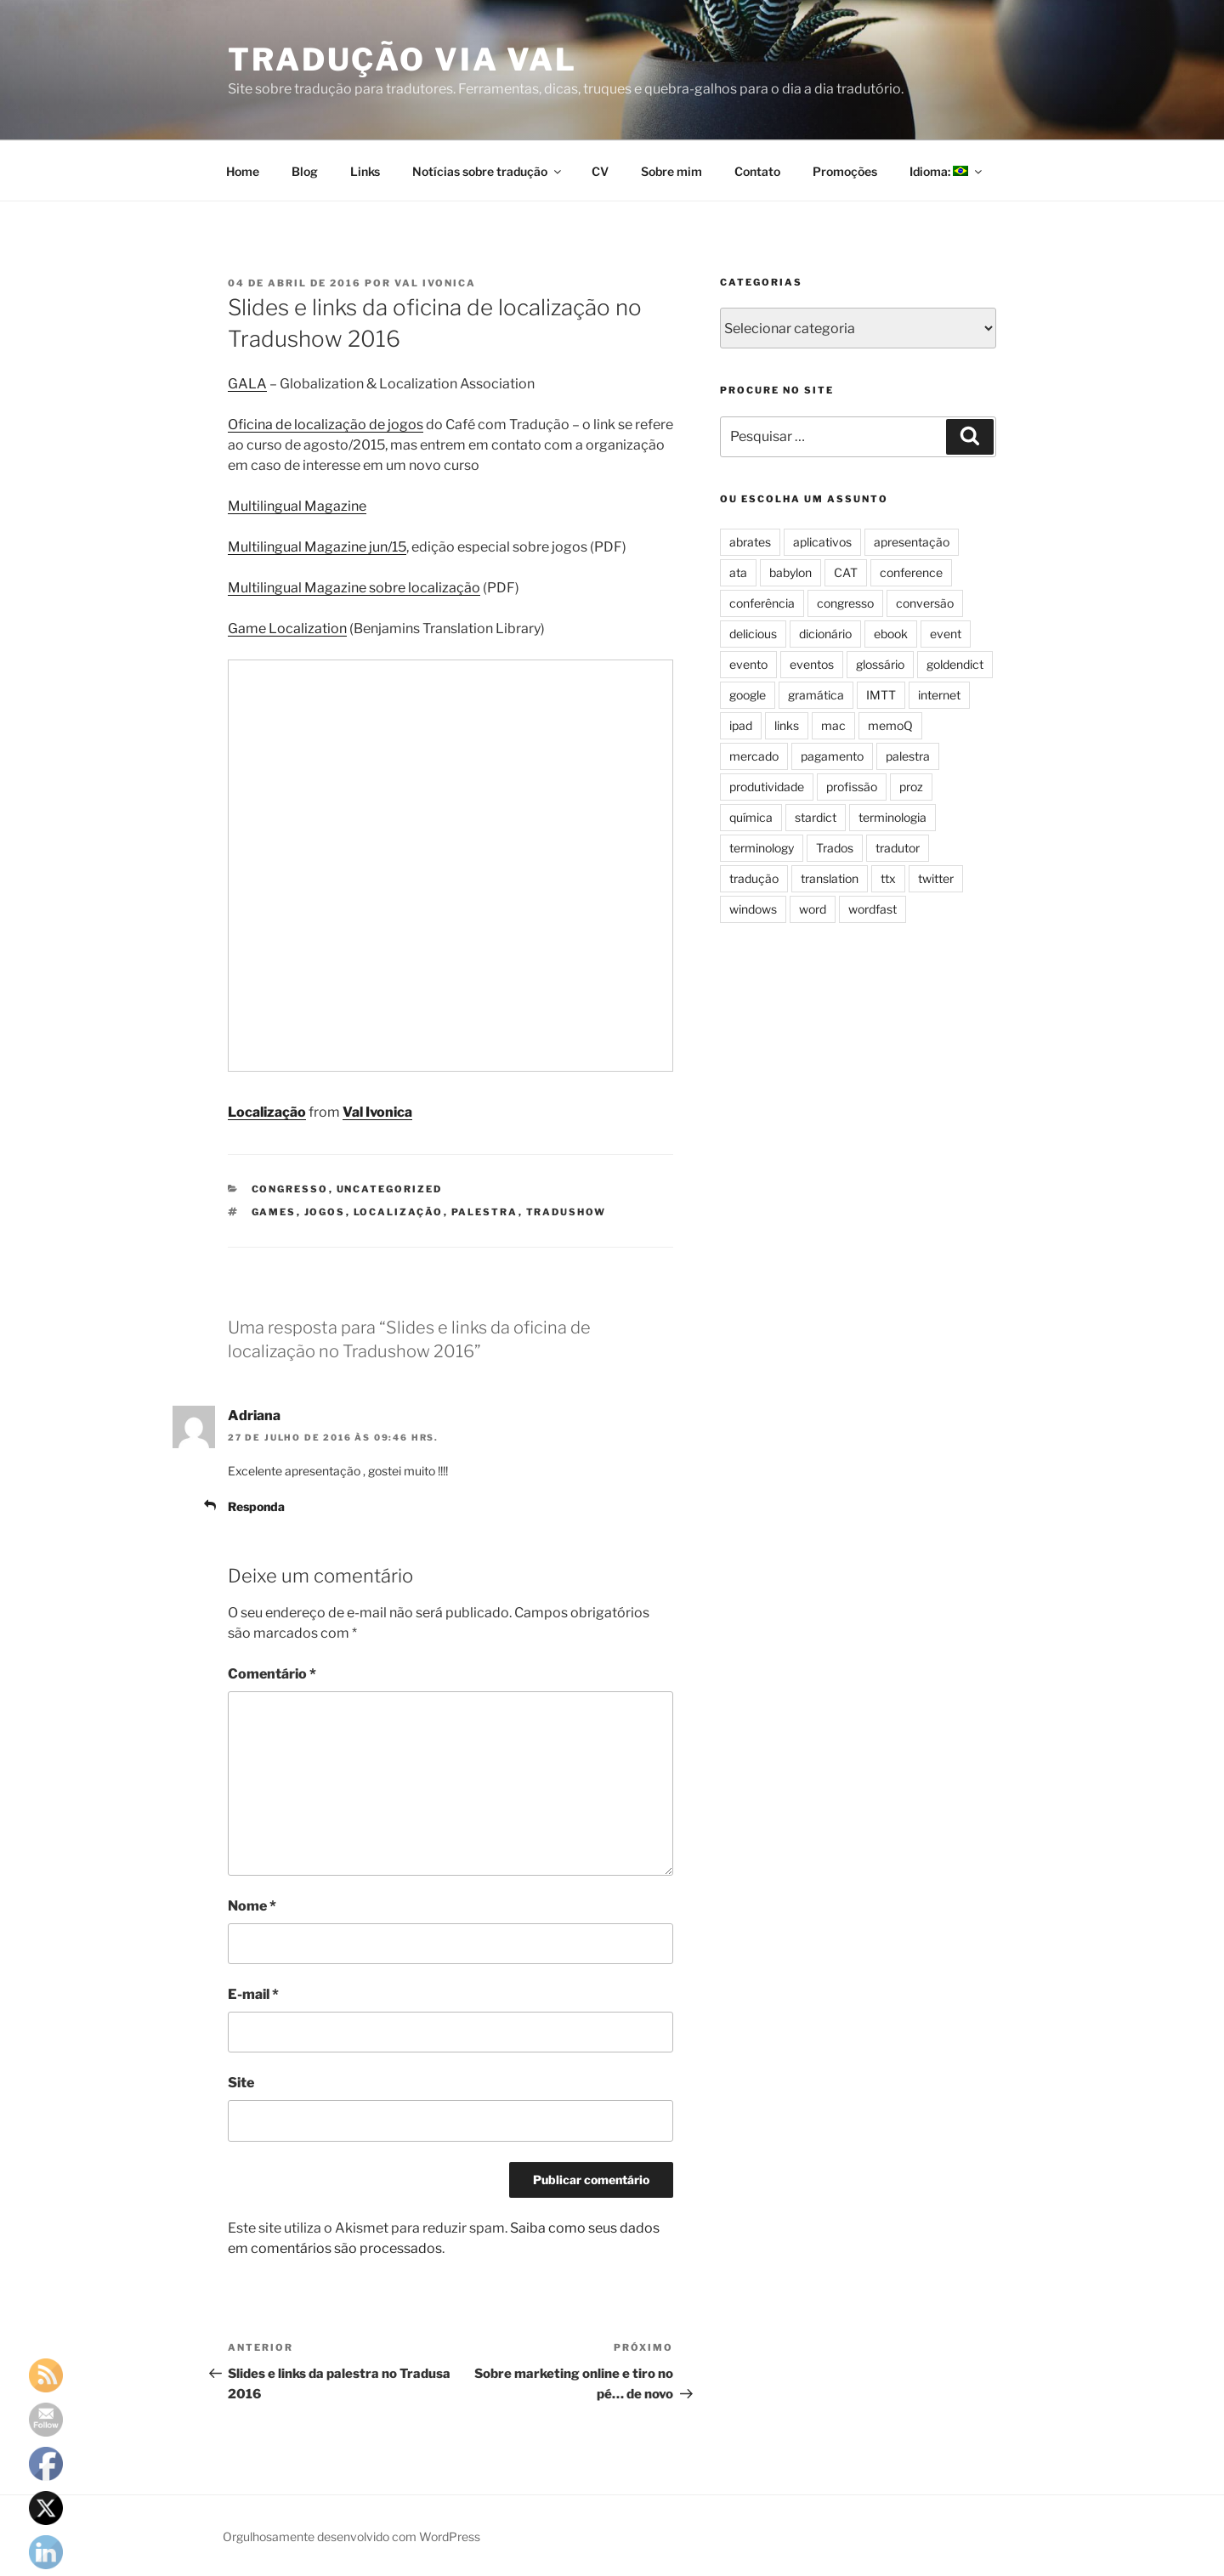  I want to click on internet, so click(939, 695).